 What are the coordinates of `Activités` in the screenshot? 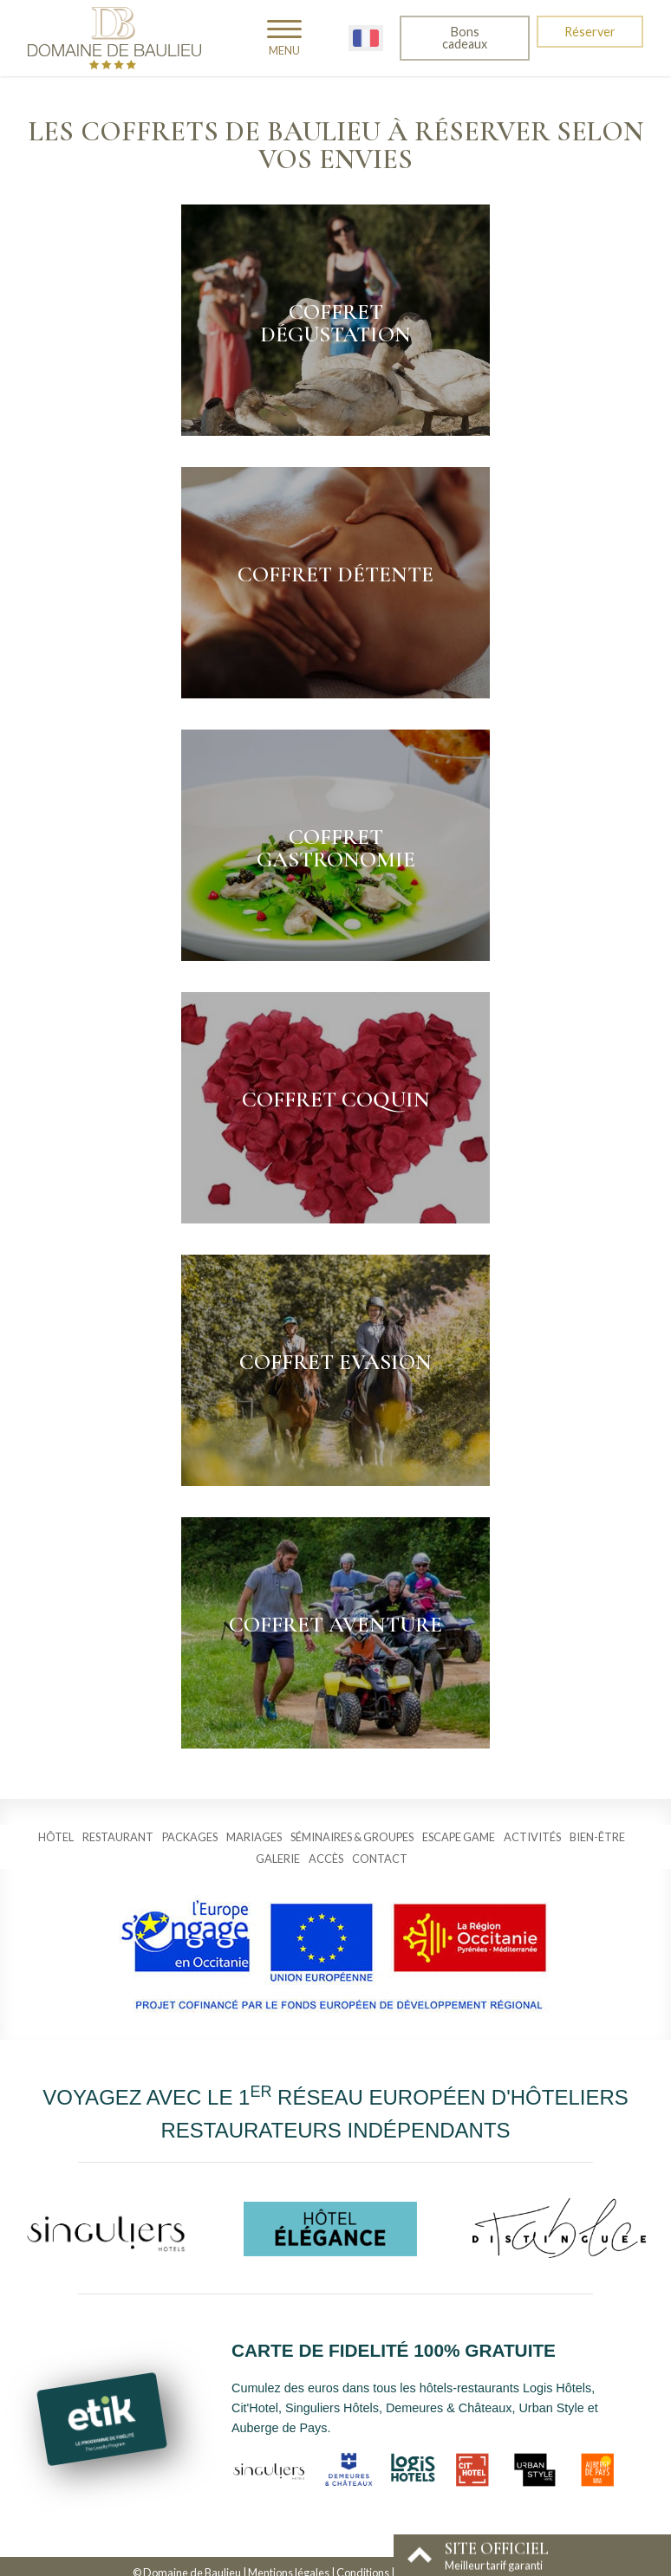 It's located at (532, 1837).